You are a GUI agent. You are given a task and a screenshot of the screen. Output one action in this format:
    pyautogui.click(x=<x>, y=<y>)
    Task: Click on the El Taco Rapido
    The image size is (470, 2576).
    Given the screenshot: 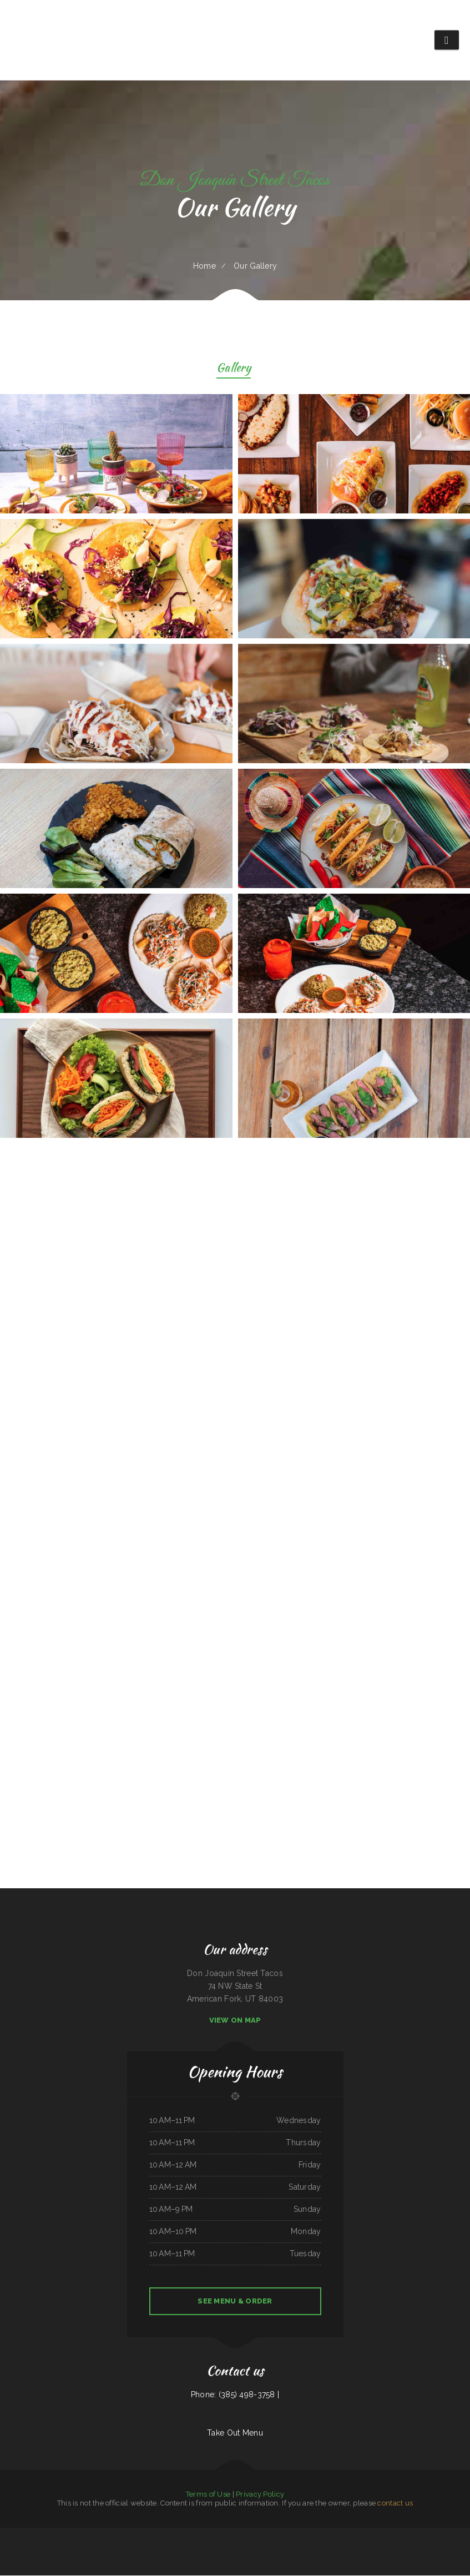 What is the action you would take?
    pyautogui.click(x=359, y=2534)
    